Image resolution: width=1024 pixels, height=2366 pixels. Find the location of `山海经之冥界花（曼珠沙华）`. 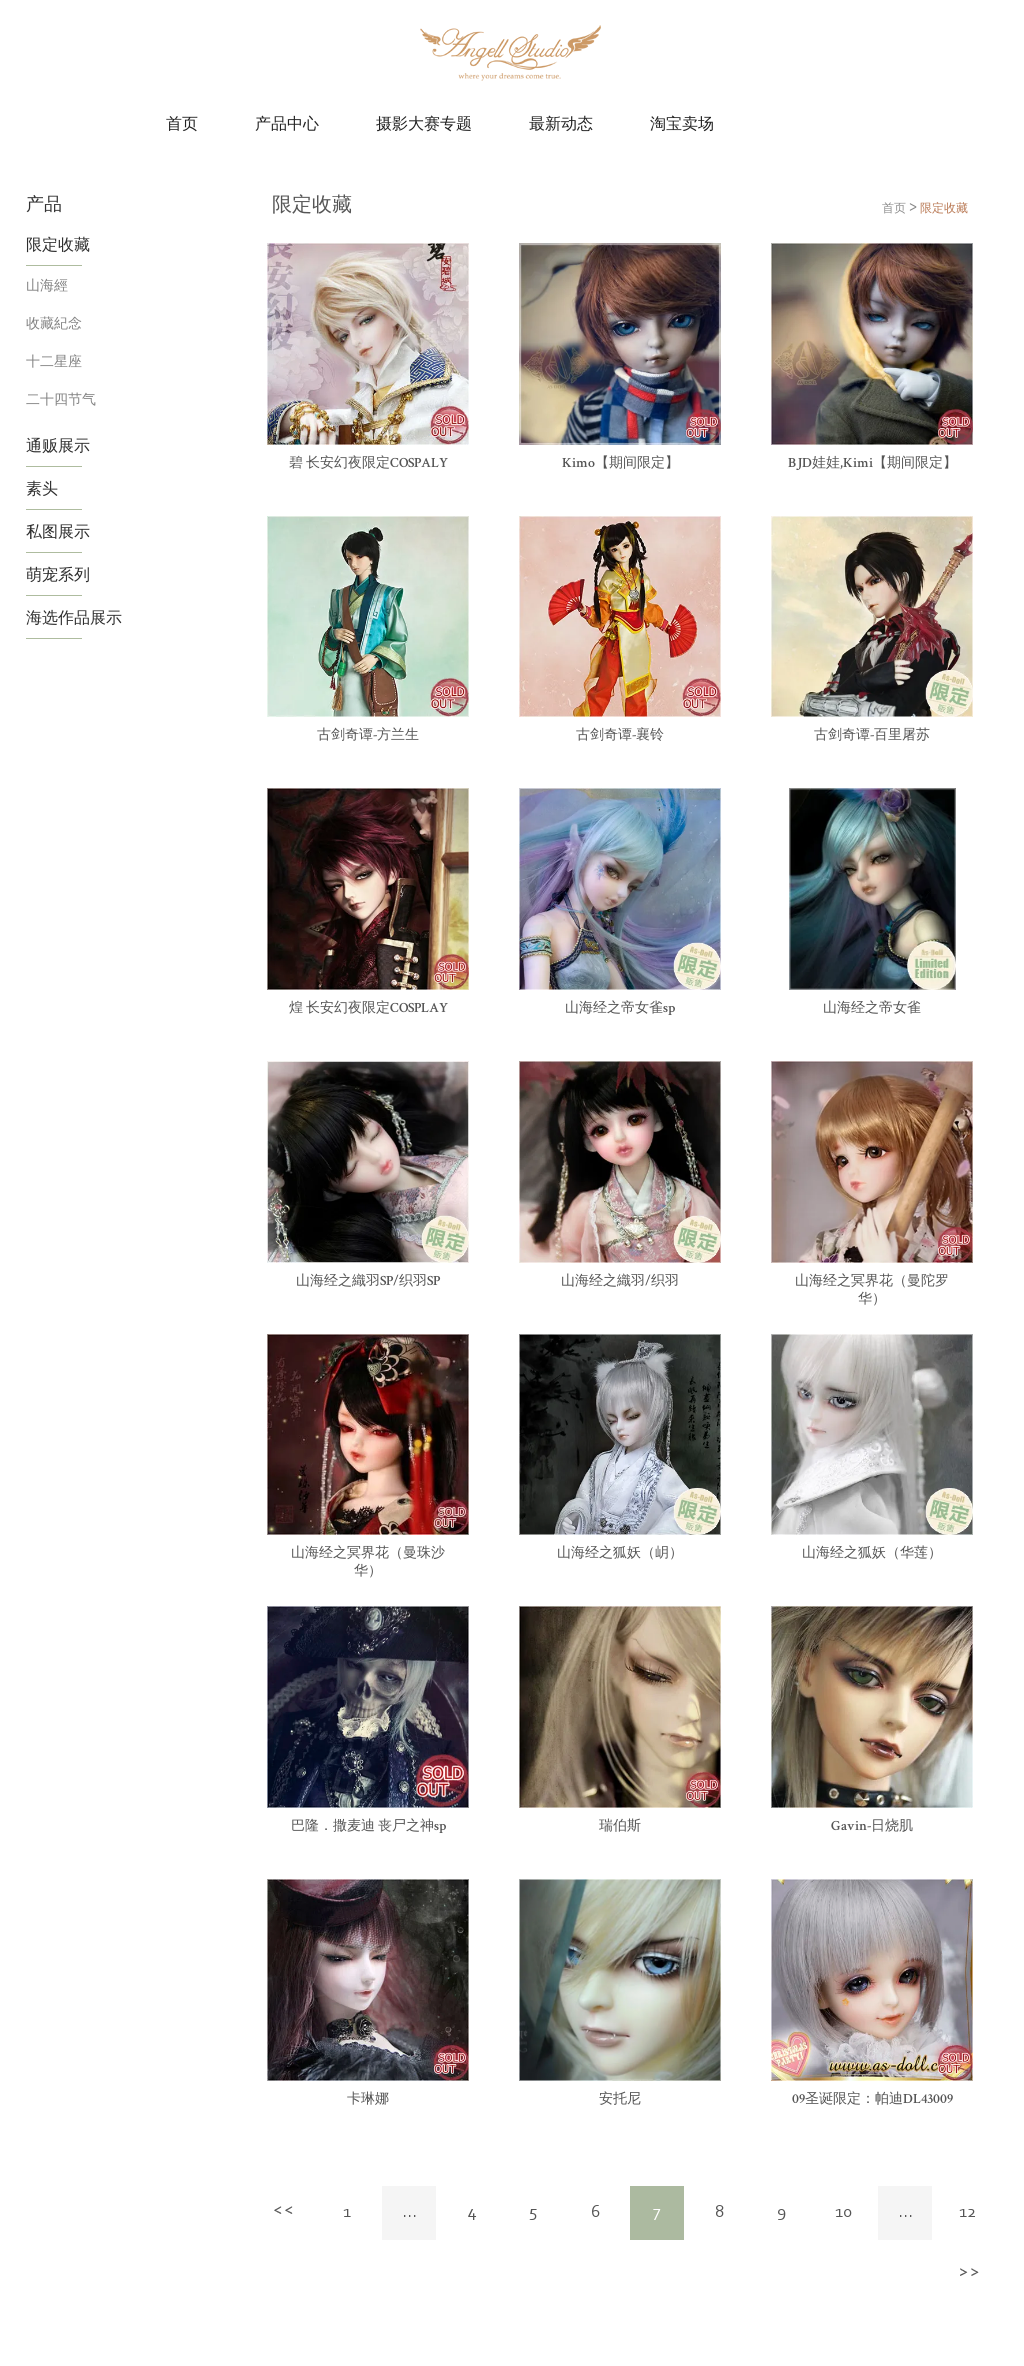

山海经之冥界花（曼珠沙华） is located at coordinates (368, 1563).